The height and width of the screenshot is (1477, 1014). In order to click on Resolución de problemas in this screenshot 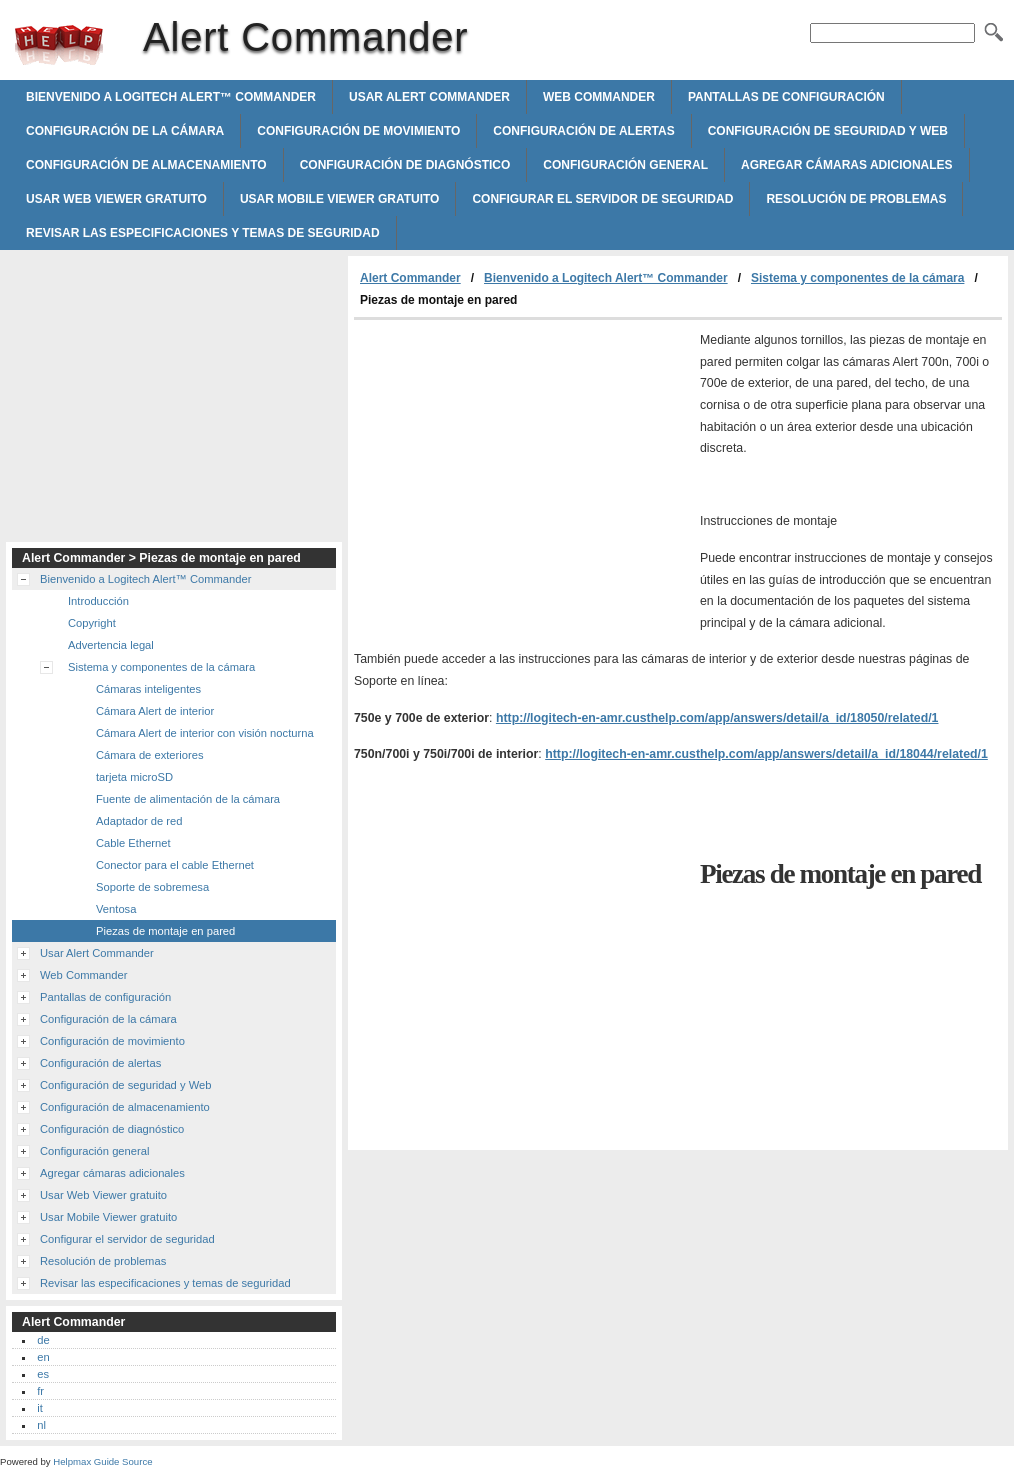, I will do `click(856, 199)`.